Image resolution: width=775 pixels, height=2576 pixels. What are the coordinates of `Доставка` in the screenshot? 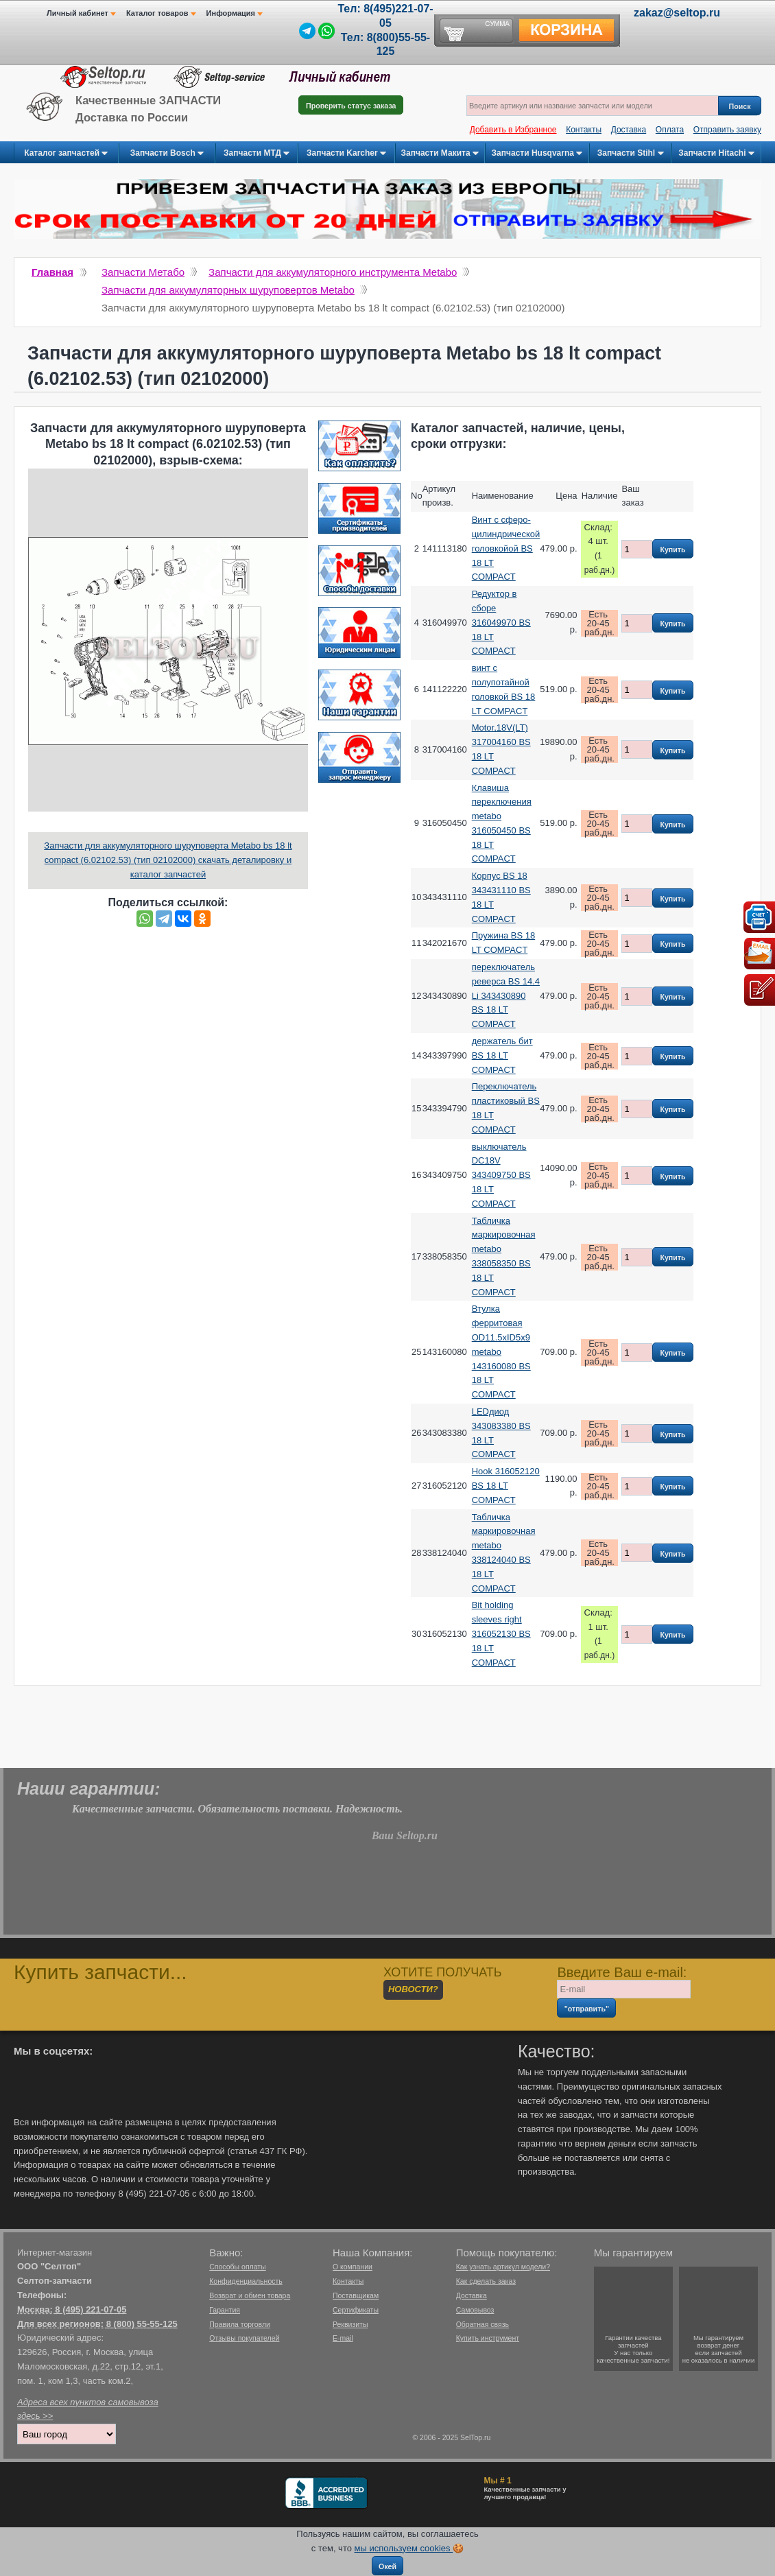 It's located at (629, 129).